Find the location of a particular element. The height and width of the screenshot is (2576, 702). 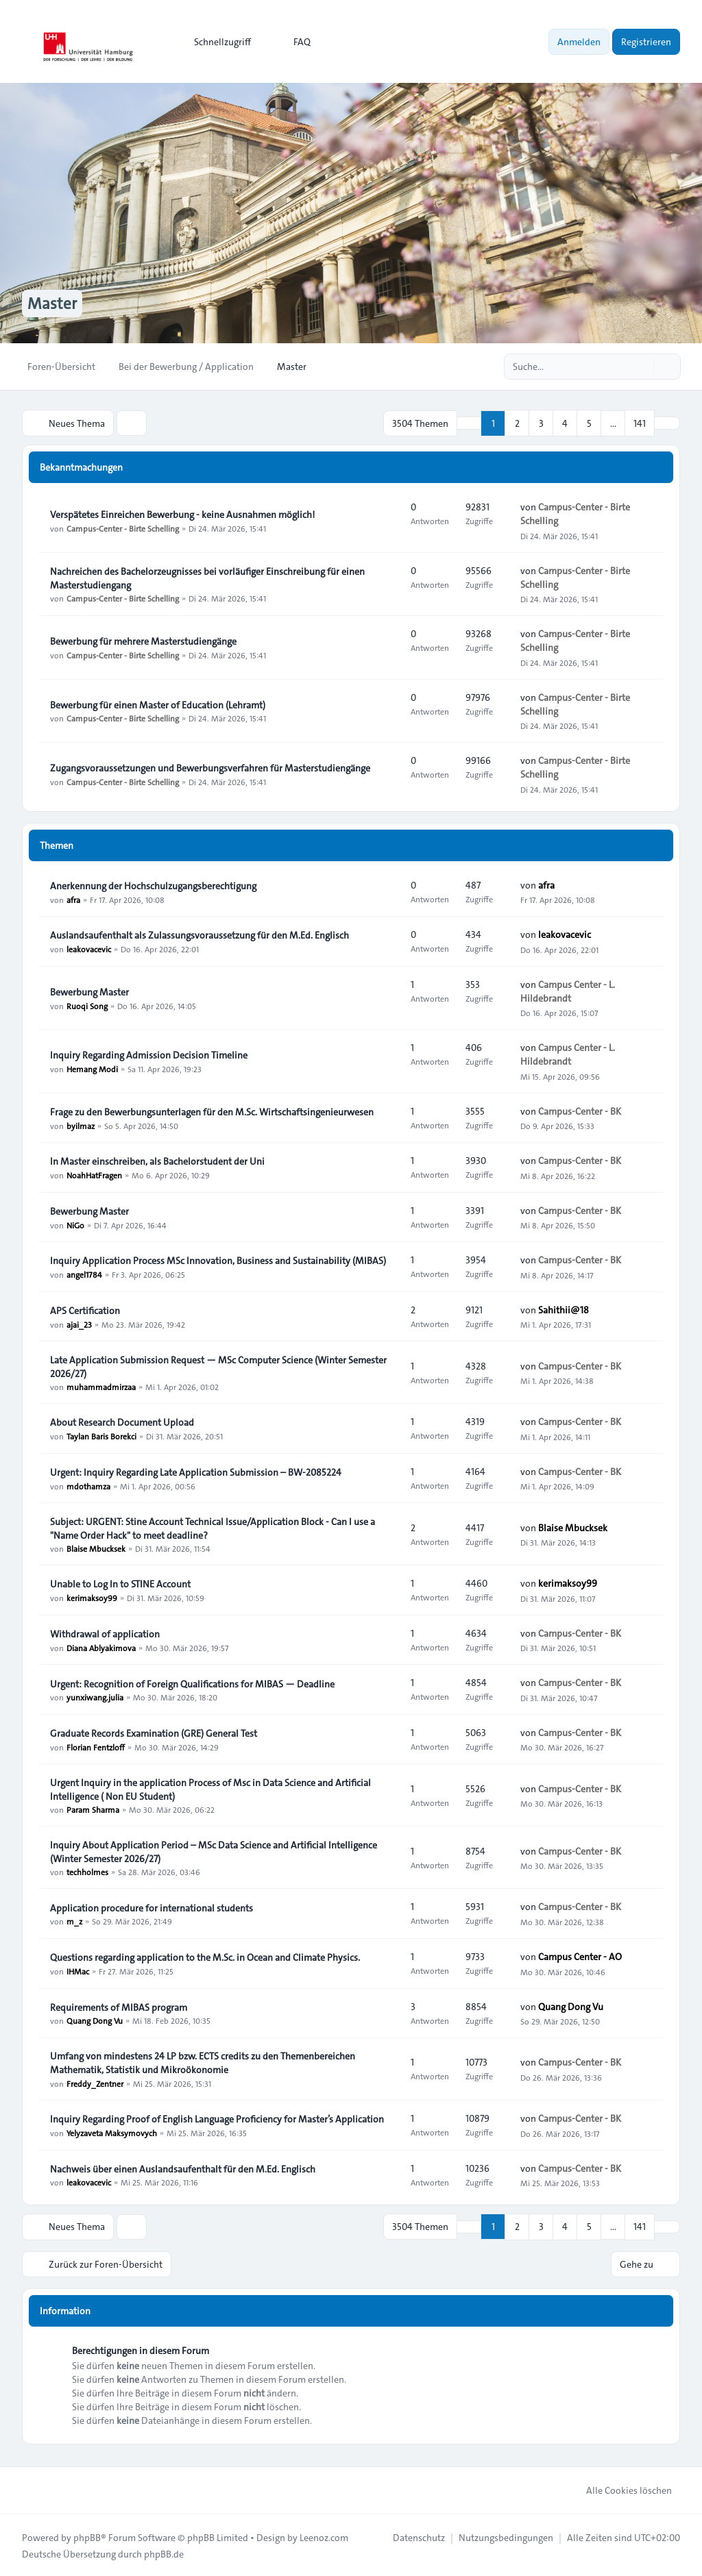

Alle Cookies löschen [menuitem] is located at coordinates (620, 2489).